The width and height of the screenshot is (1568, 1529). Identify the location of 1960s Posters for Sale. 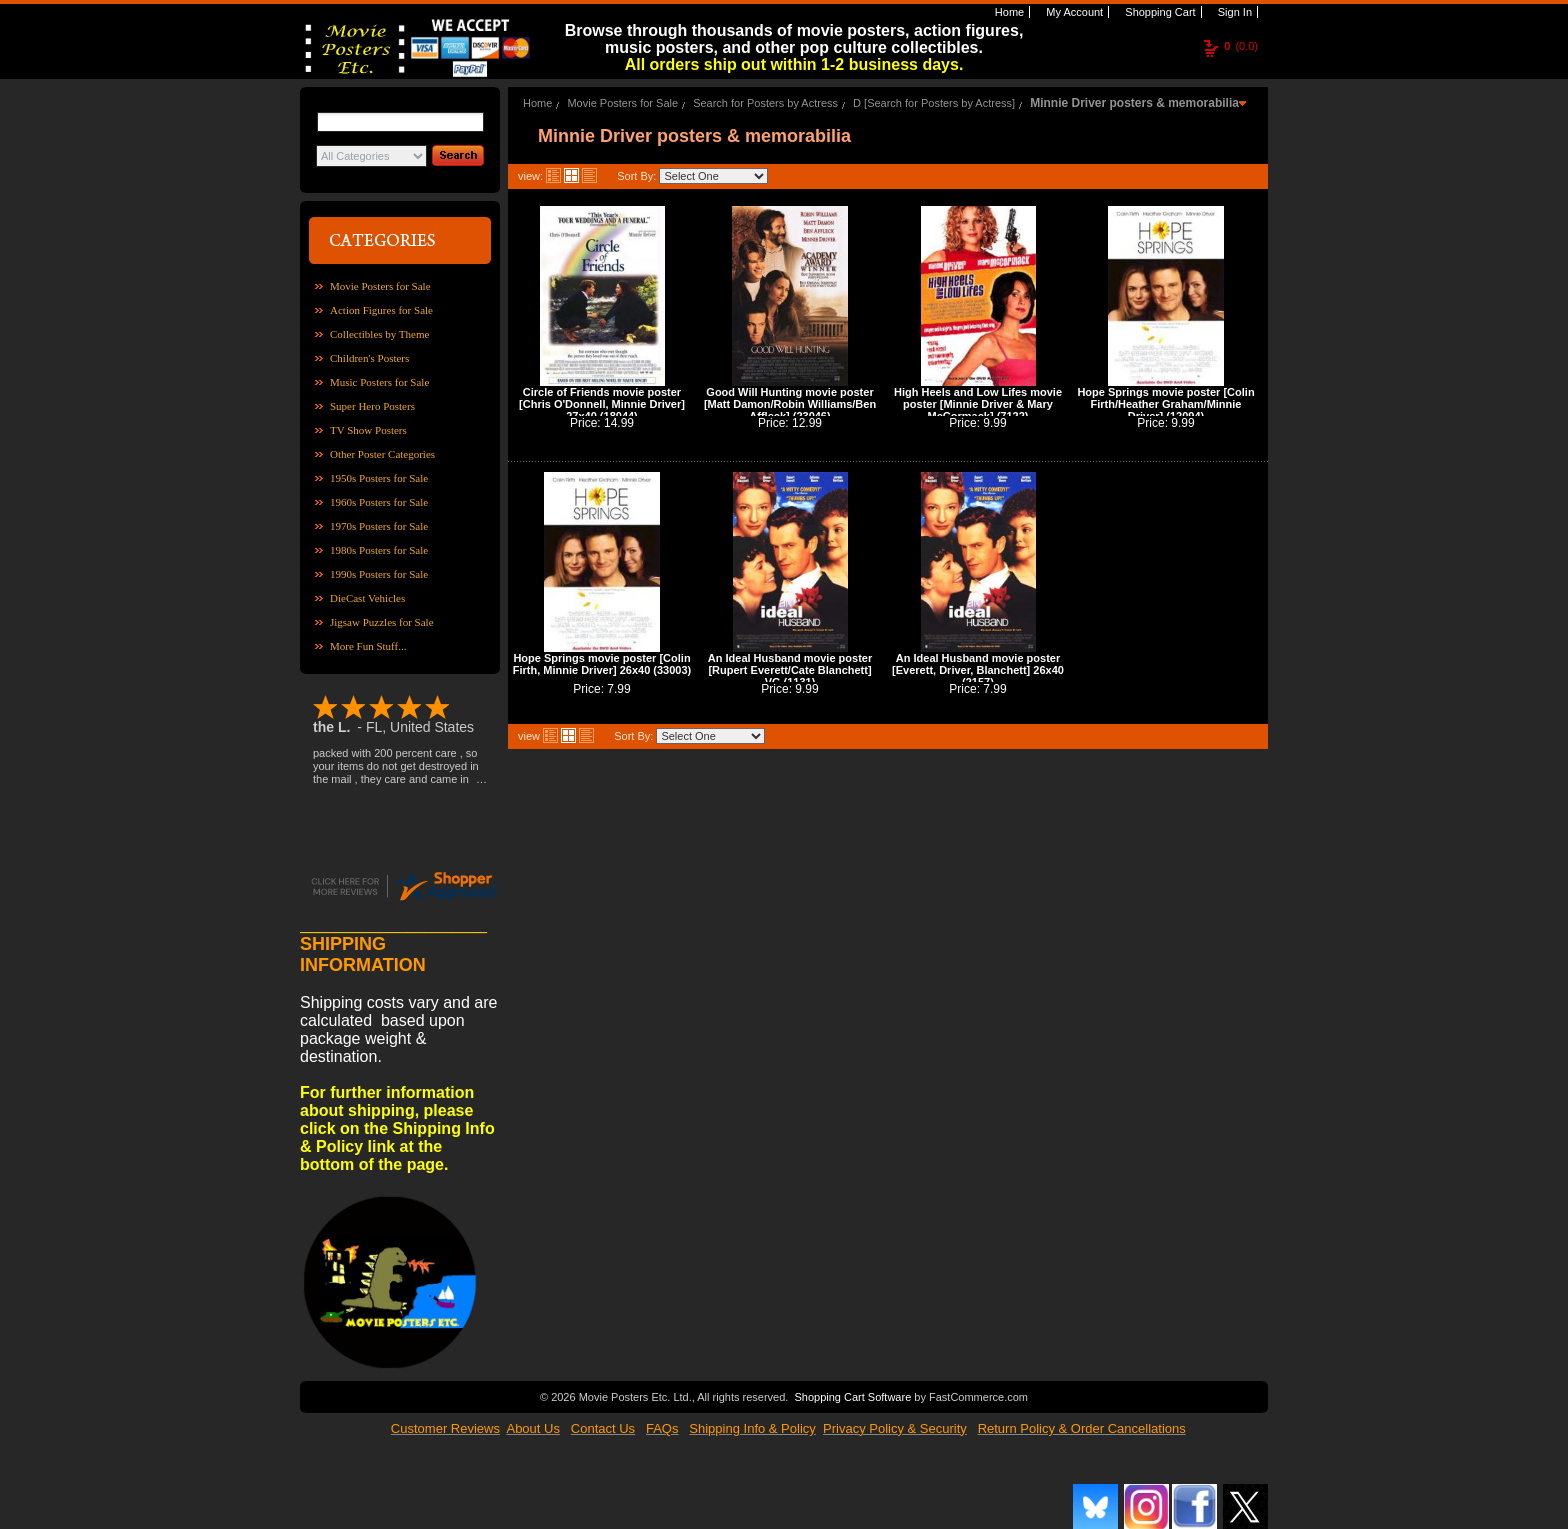
(379, 502).